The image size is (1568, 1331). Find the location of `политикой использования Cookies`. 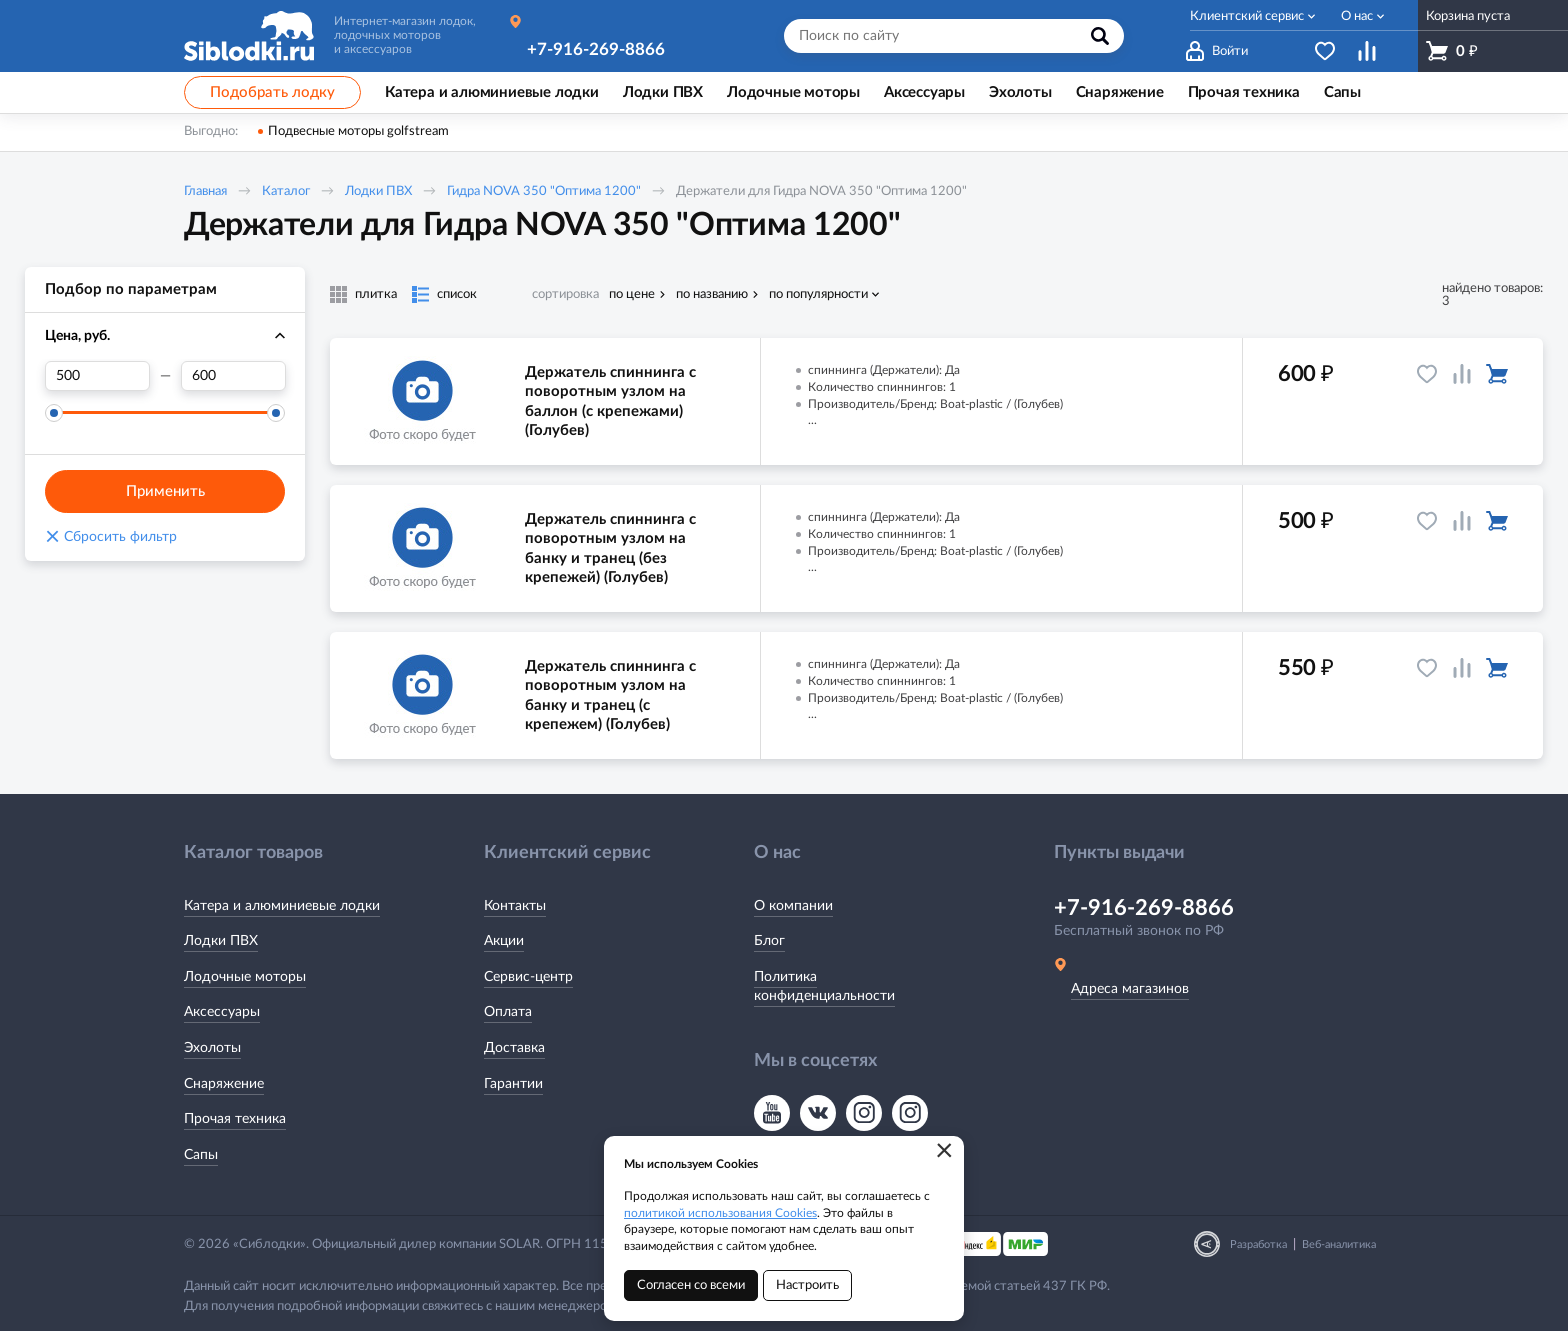

политикой использования Cookies is located at coordinates (720, 1213).